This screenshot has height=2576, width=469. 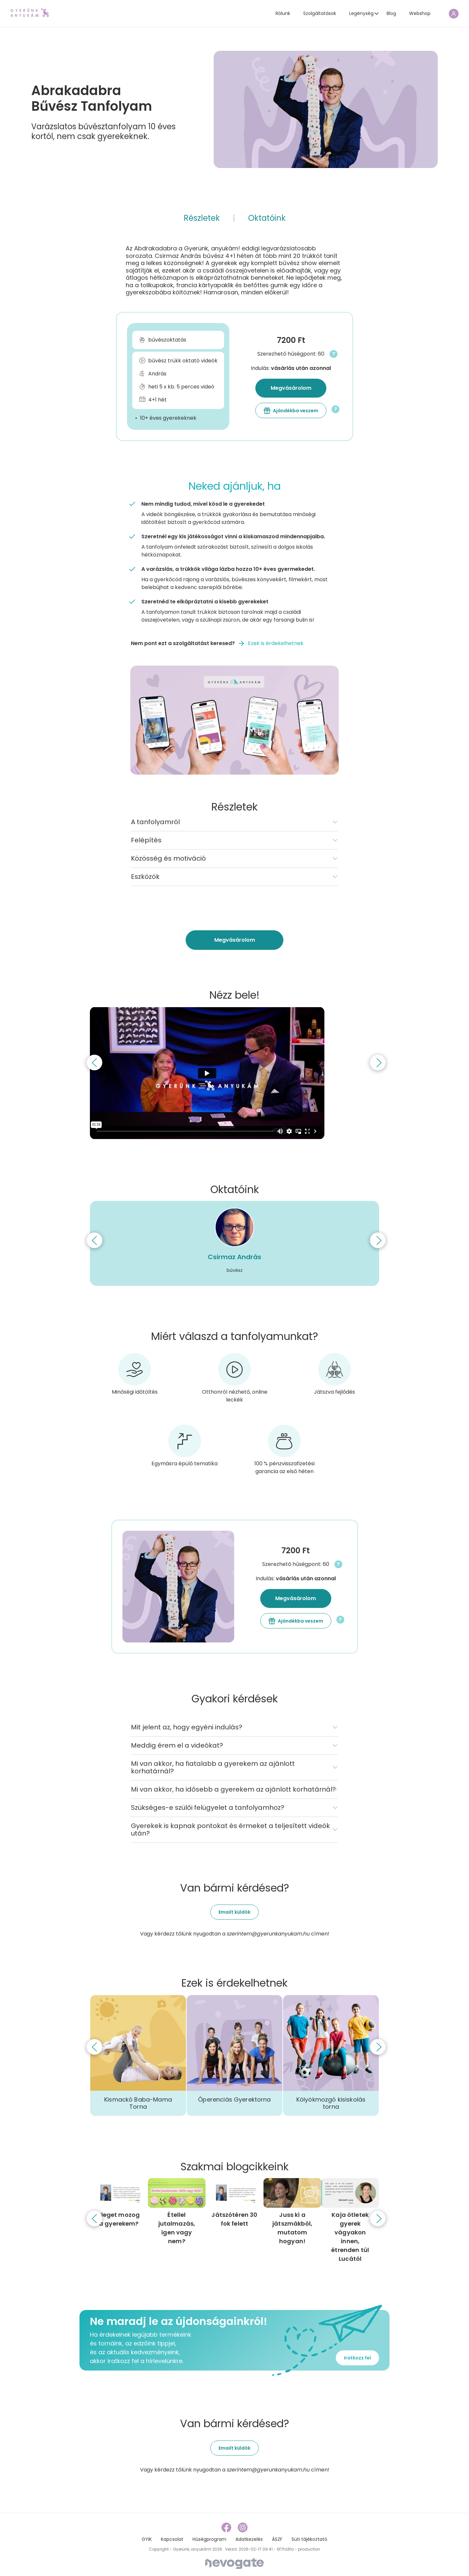 What do you see at coordinates (213, 1767) in the screenshot?
I see `Mi van akkor, ha fiatalabb a gyerekem az ajánlott korhatárnál?` at bounding box center [213, 1767].